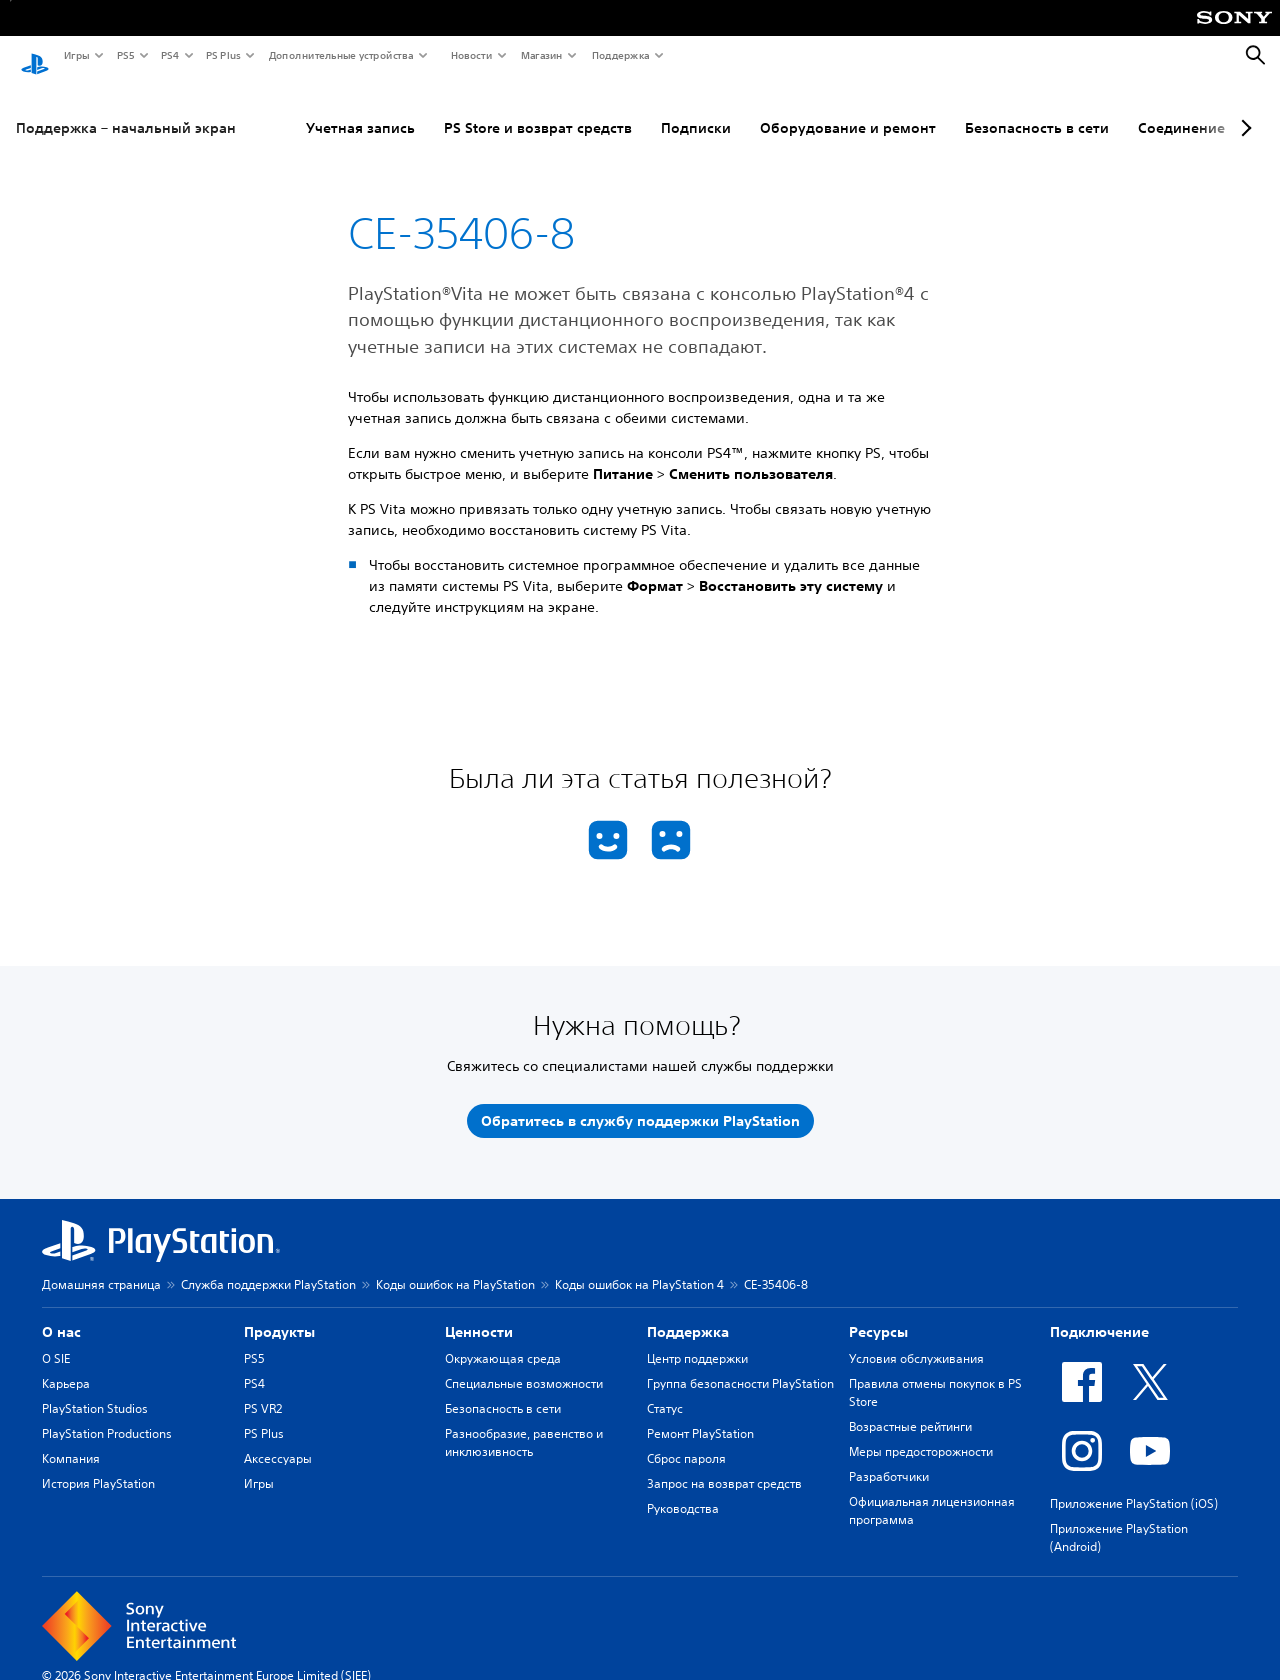 This screenshot has width=1280, height=1680. I want to click on Центр поддержки, so click(697, 1339).